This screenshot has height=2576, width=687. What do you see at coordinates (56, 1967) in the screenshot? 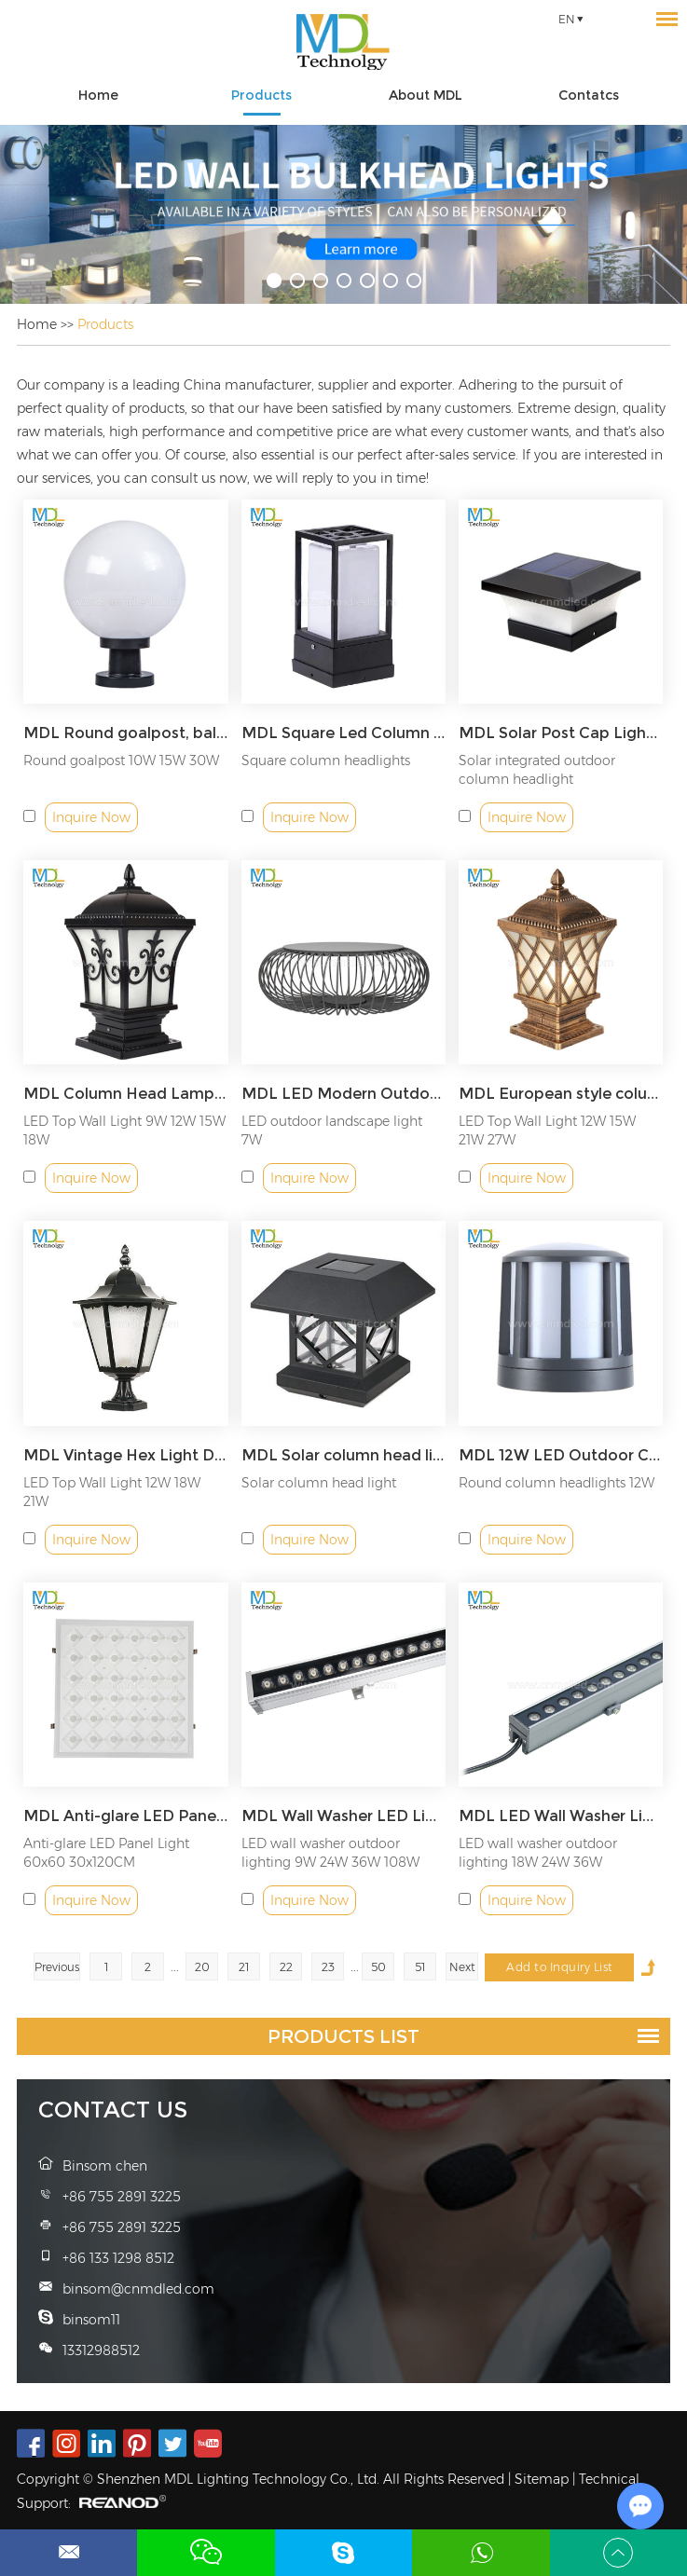
I see `Previous` at bounding box center [56, 1967].